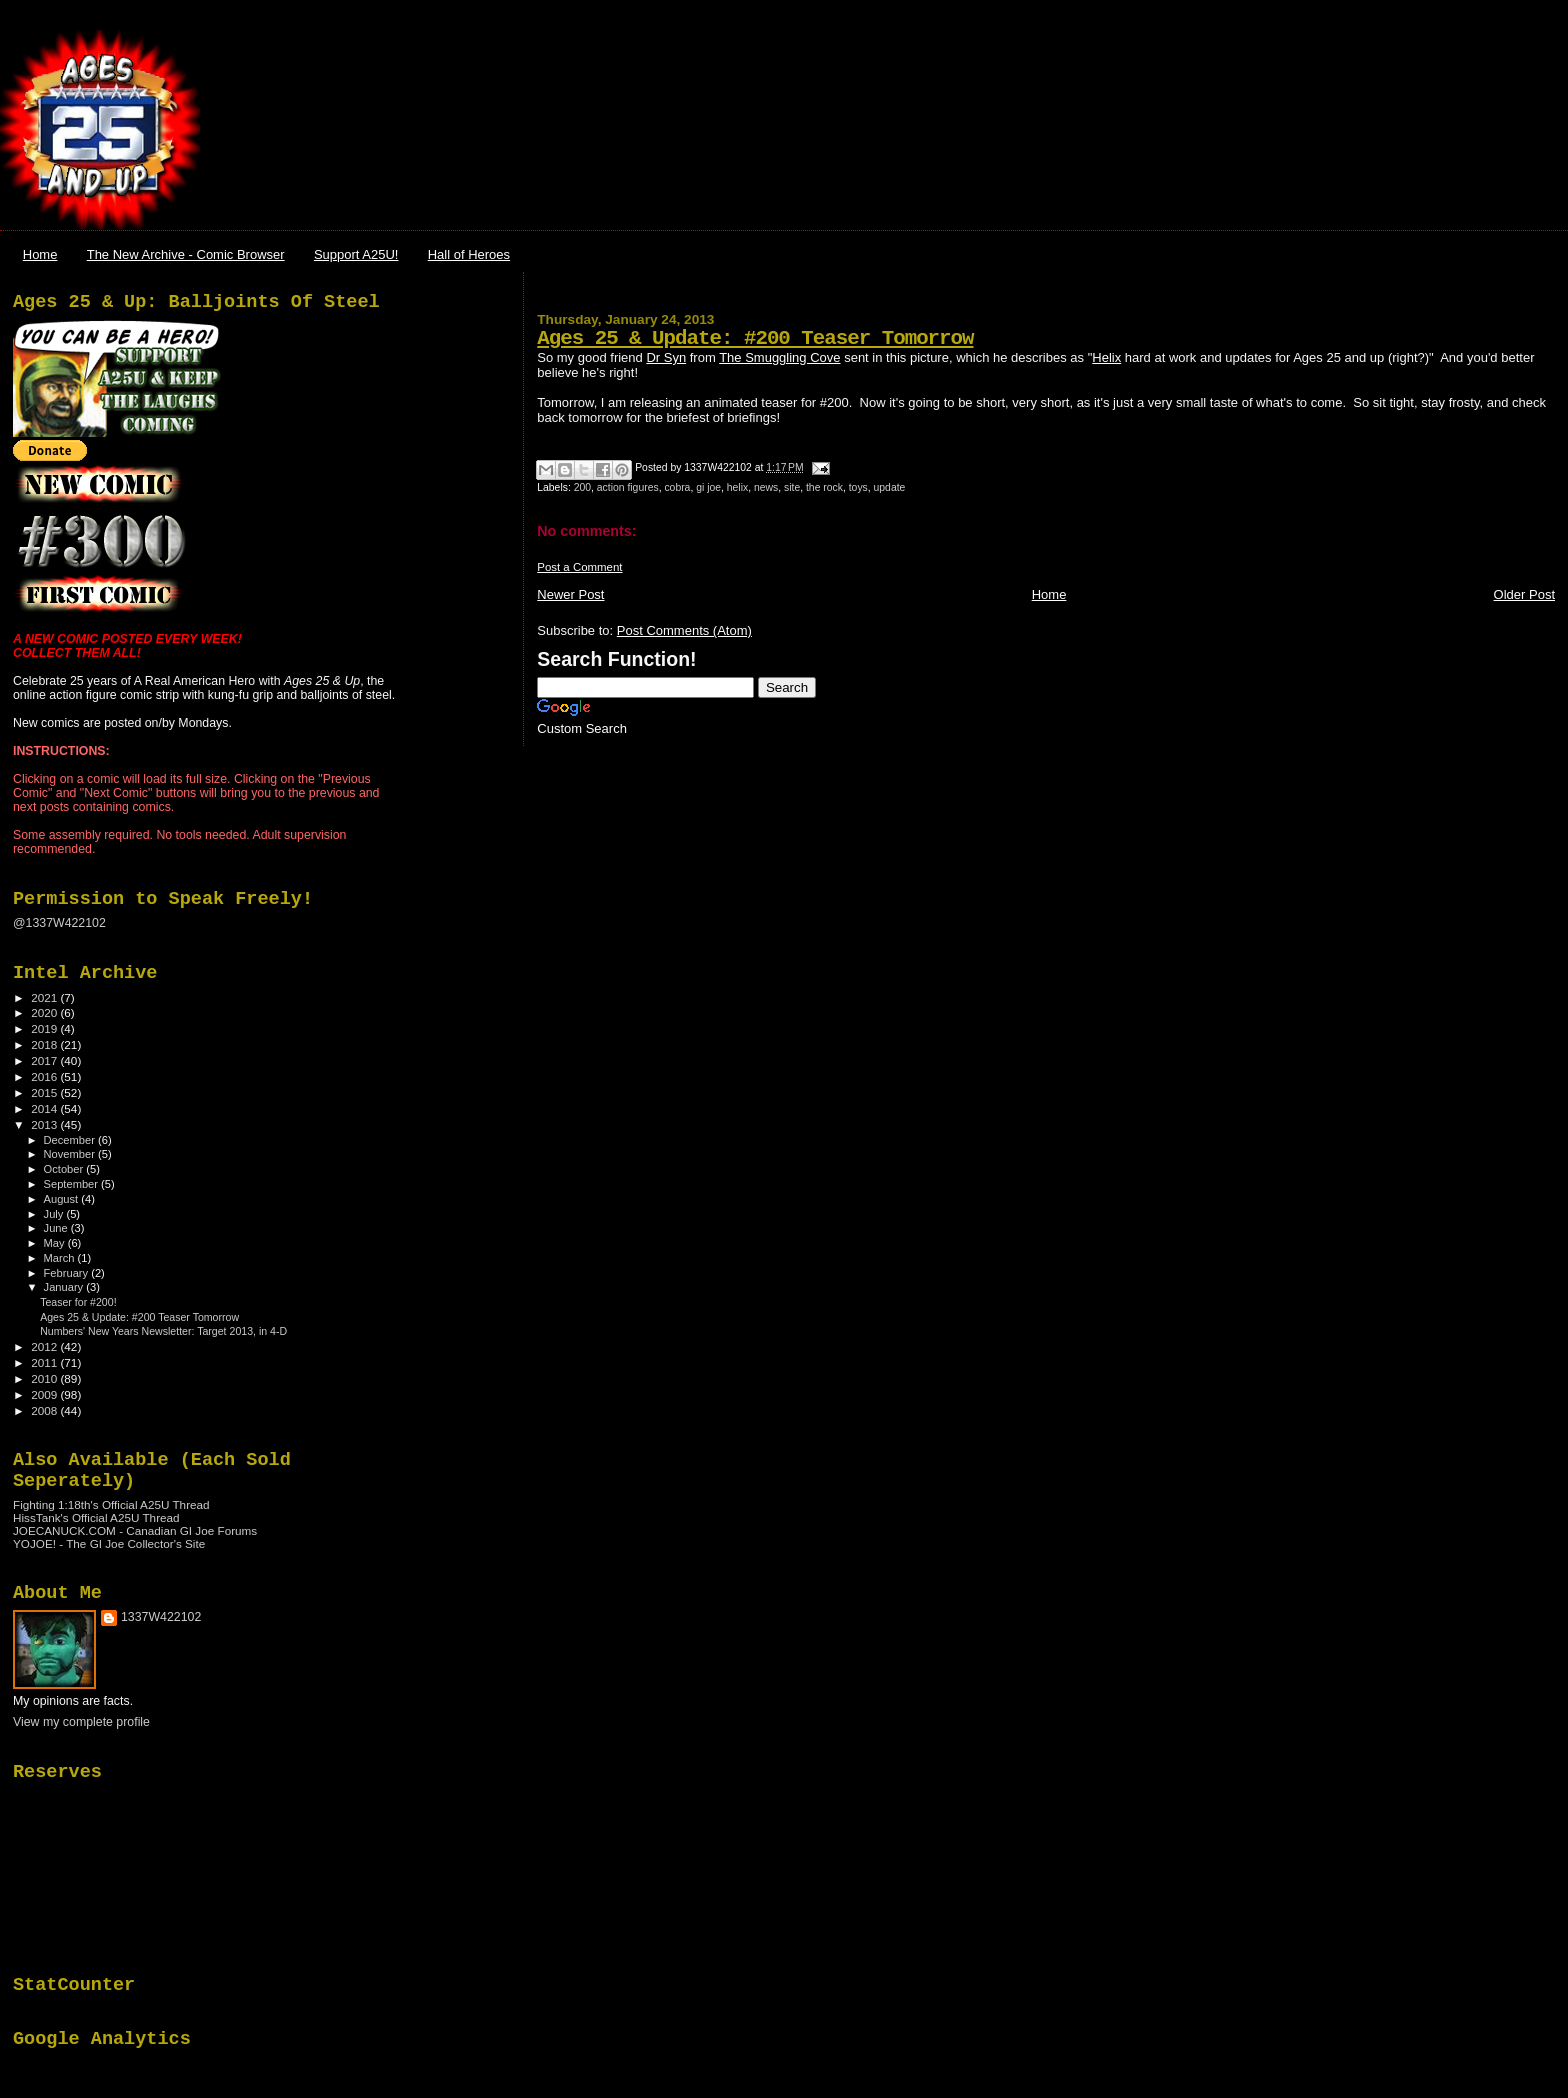 Image resolution: width=1568 pixels, height=2098 pixels. I want to click on 2012, so click(45, 1346).